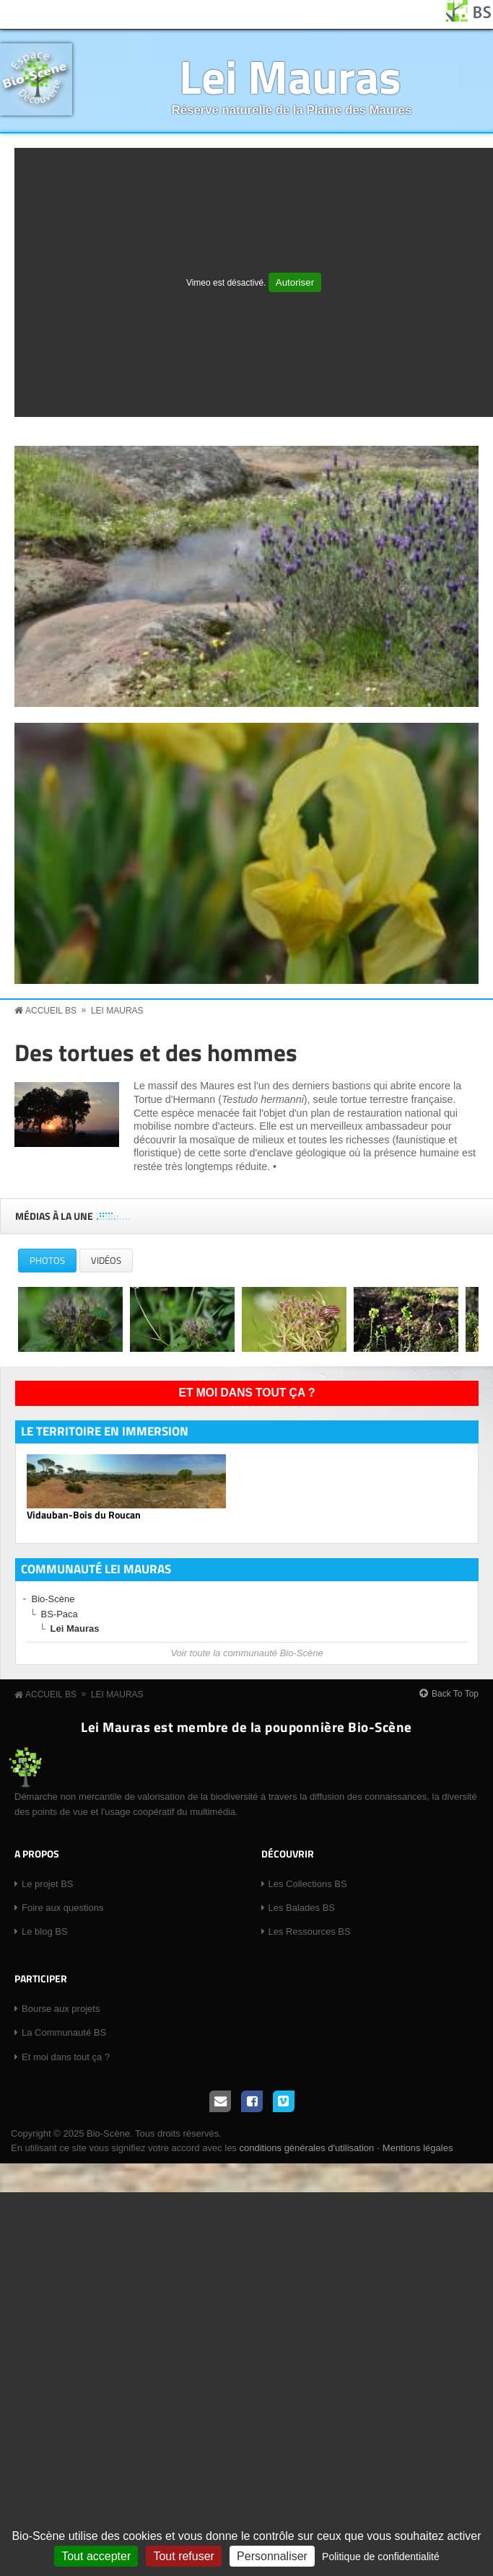 This screenshot has height=2576, width=493. I want to click on Tout refuser, so click(183, 2556).